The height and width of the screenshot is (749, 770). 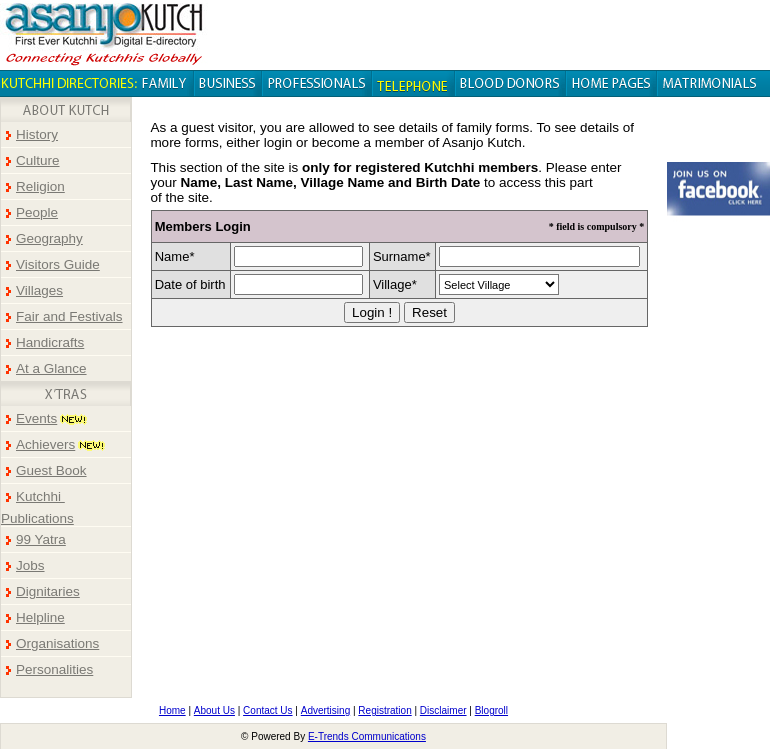 I want to click on E-Trends Communications, so click(x=367, y=736).